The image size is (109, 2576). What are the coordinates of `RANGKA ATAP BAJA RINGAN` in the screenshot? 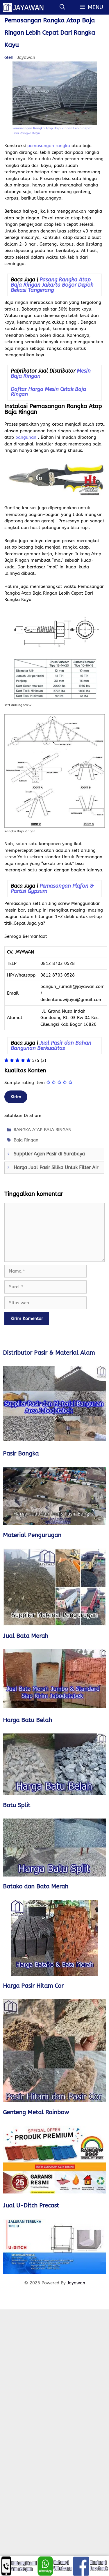 It's located at (43, 1129).